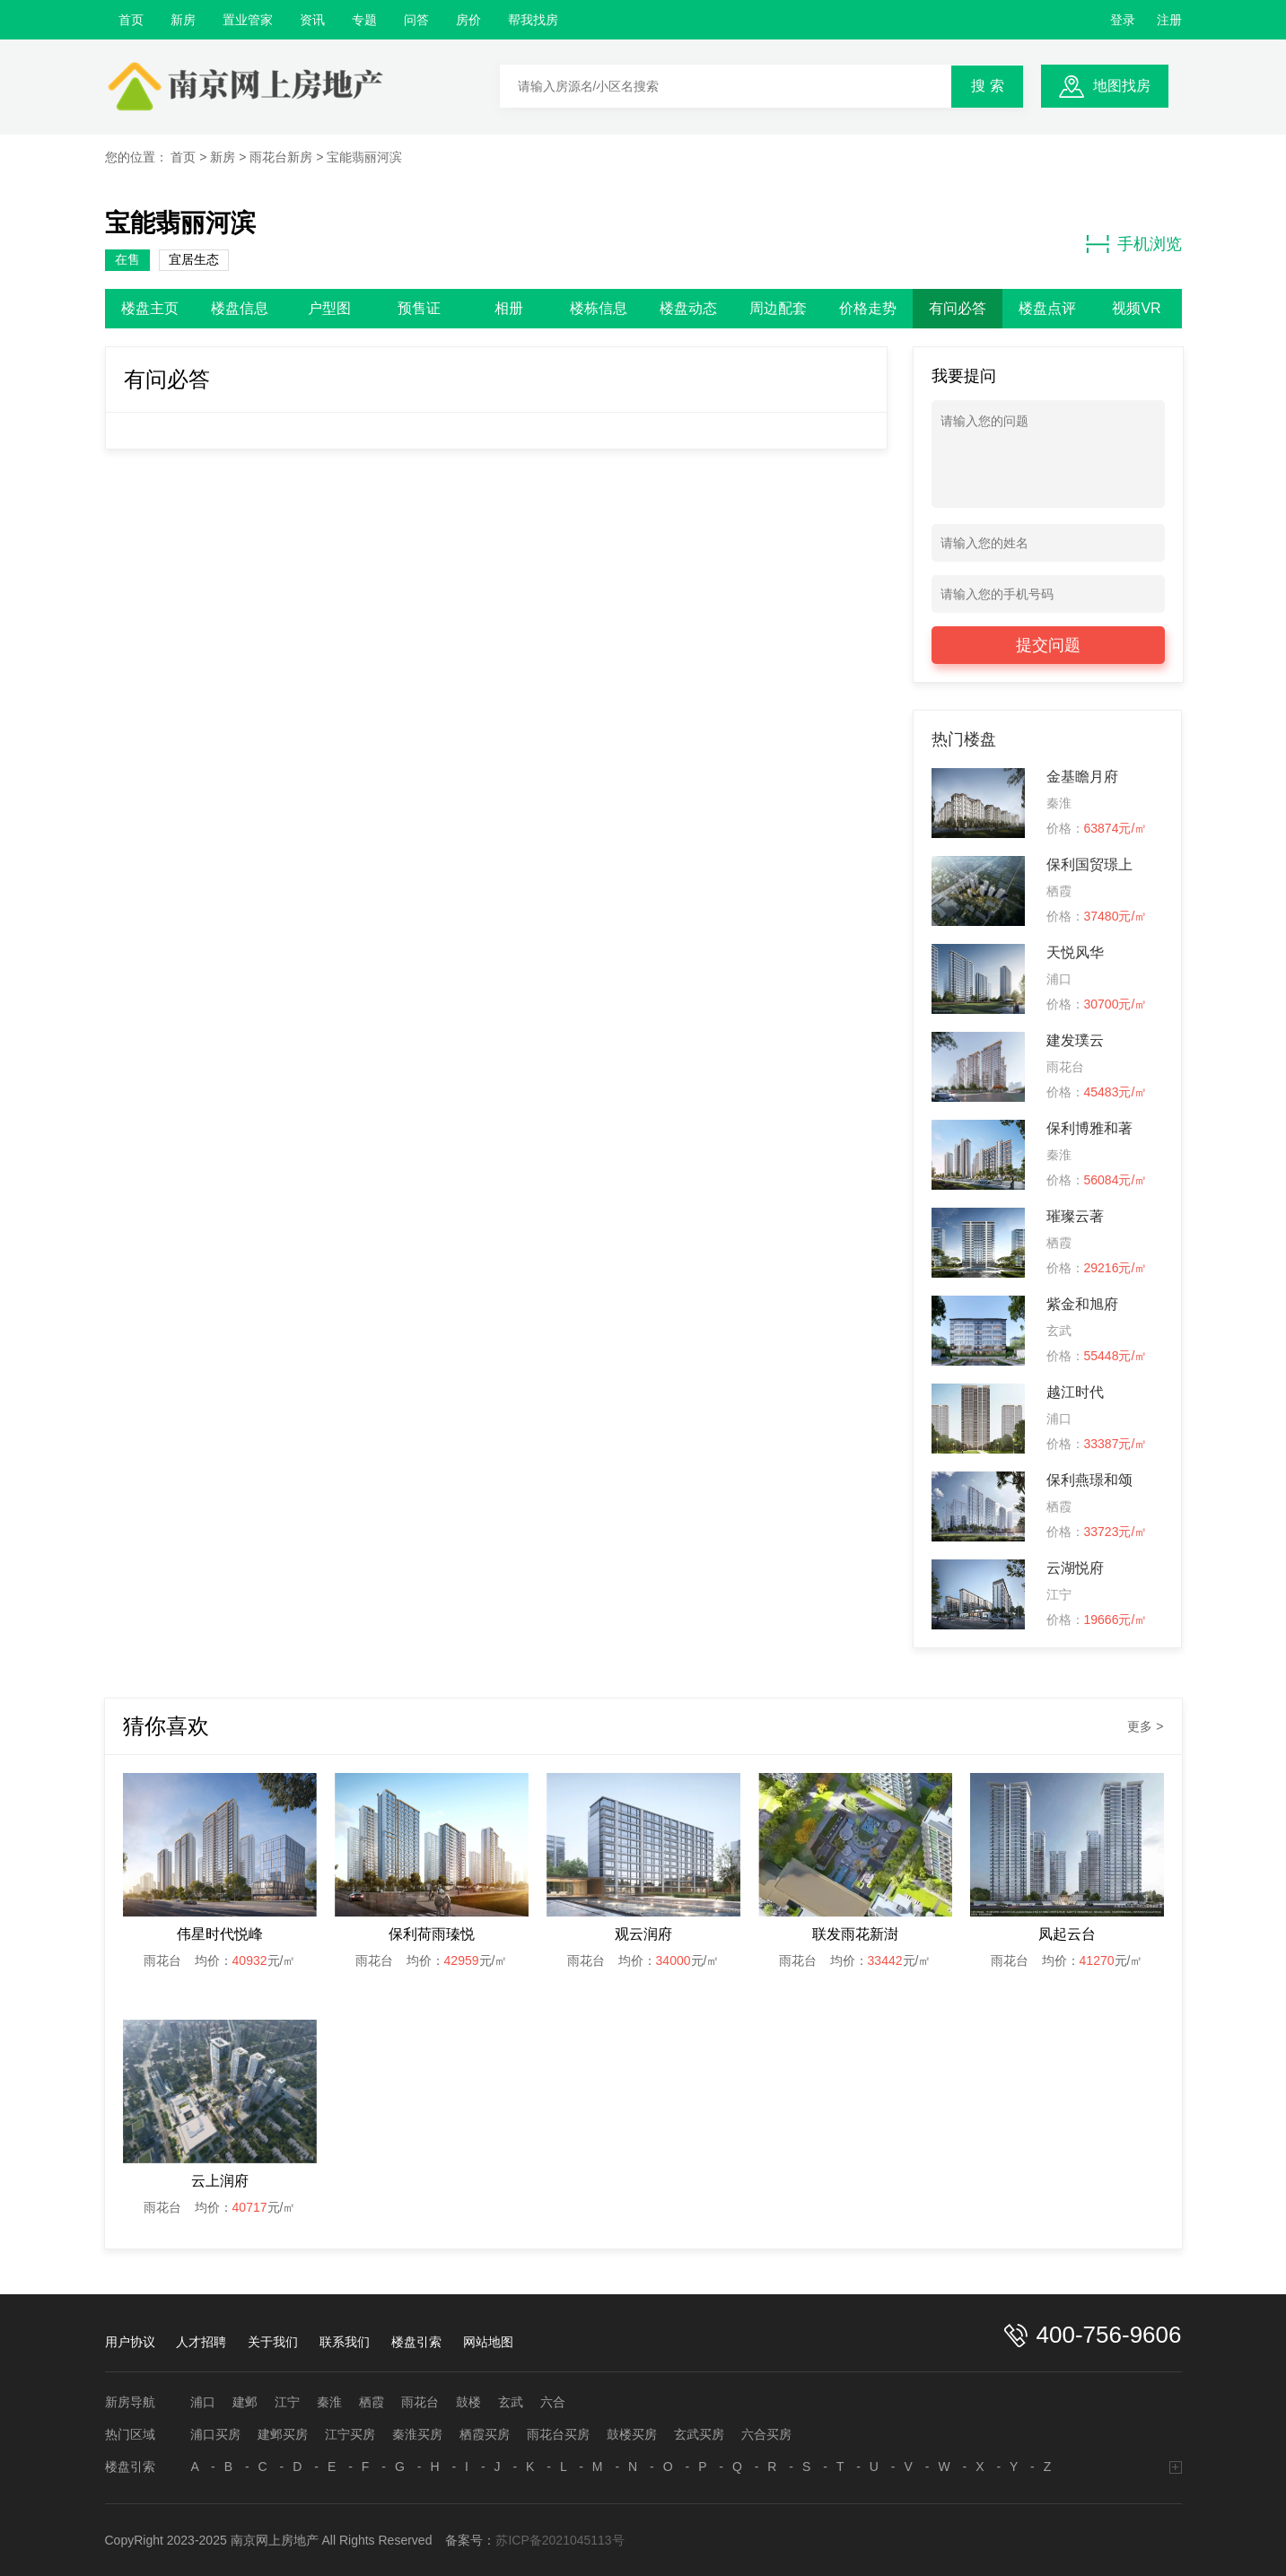  I want to click on 保利博雅和著, so click(1089, 1128).